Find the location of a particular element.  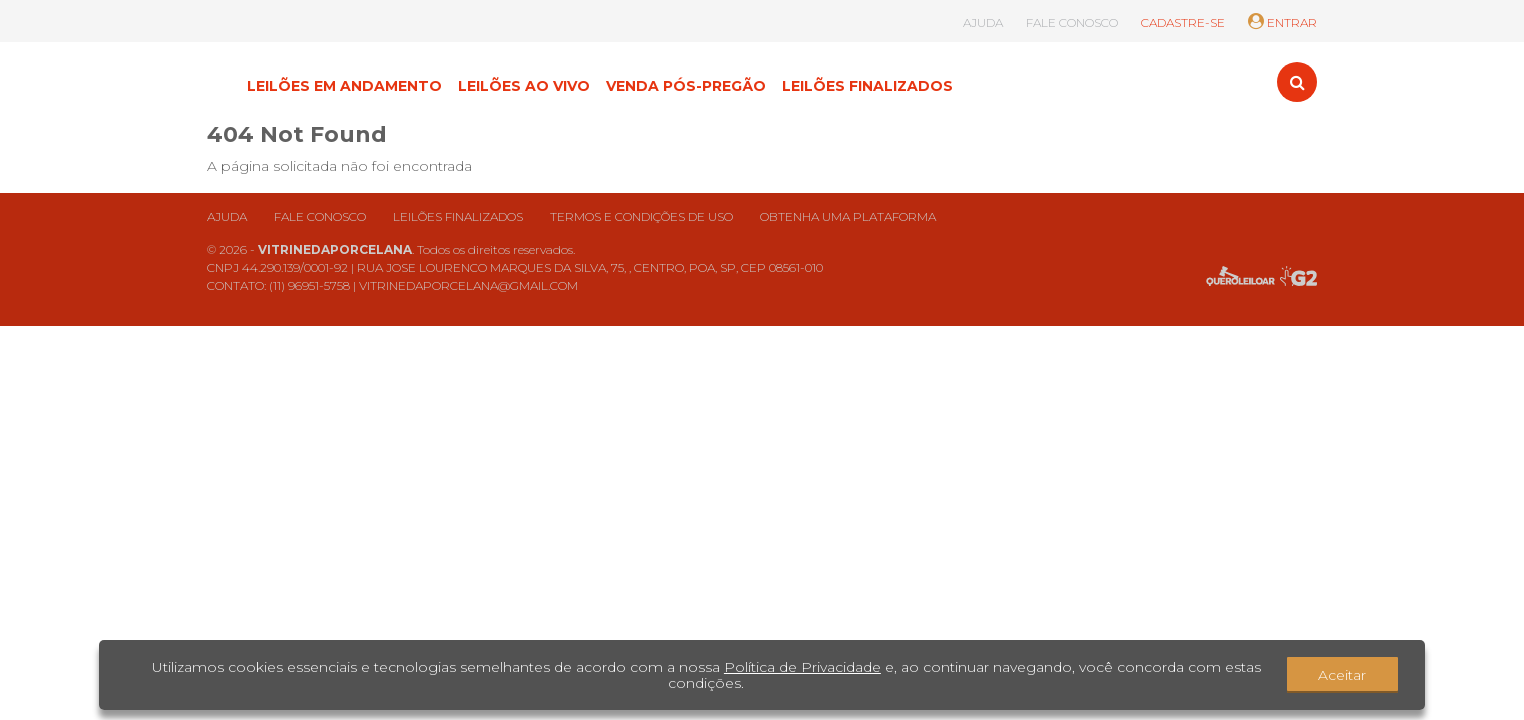

Aceitar is located at coordinates (1342, 675).